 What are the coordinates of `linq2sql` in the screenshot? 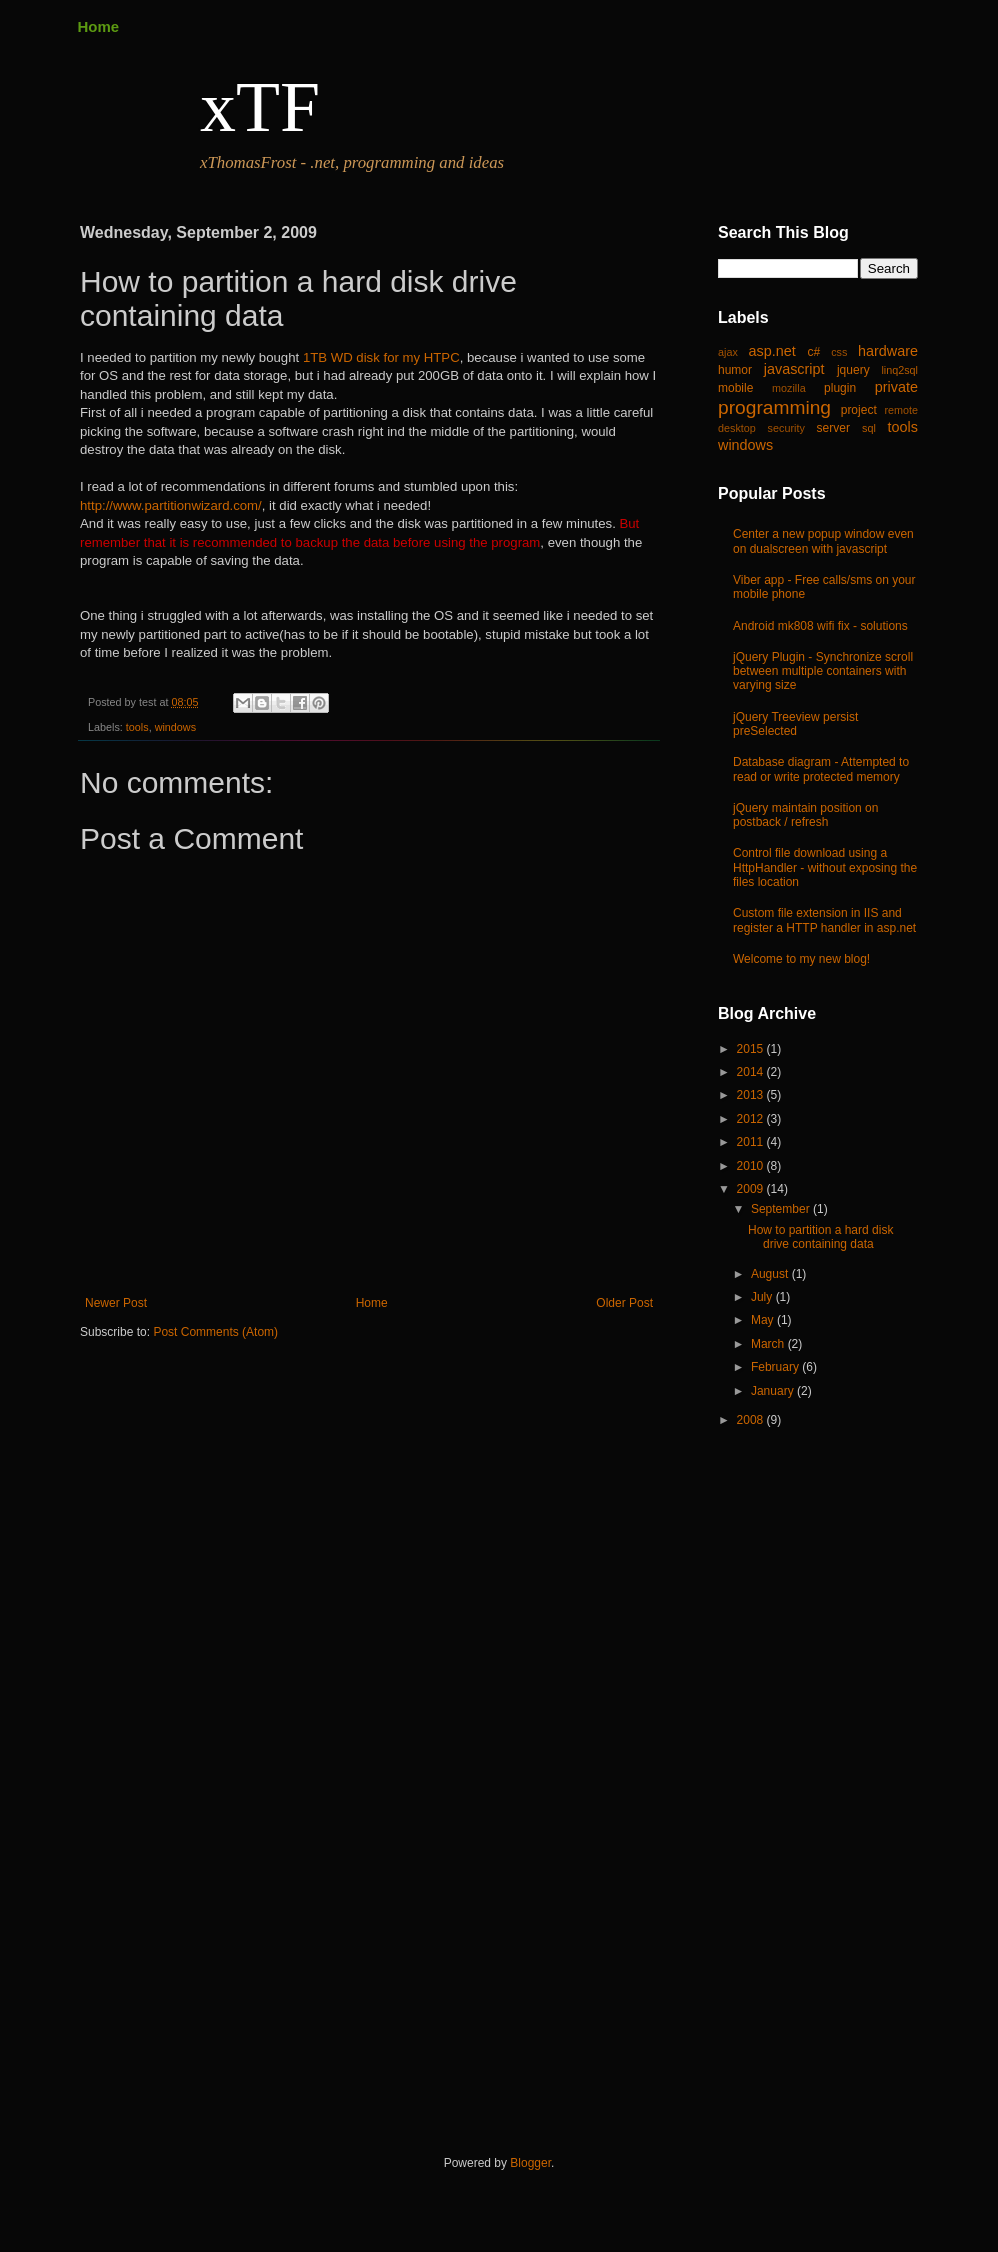 It's located at (899, 370).